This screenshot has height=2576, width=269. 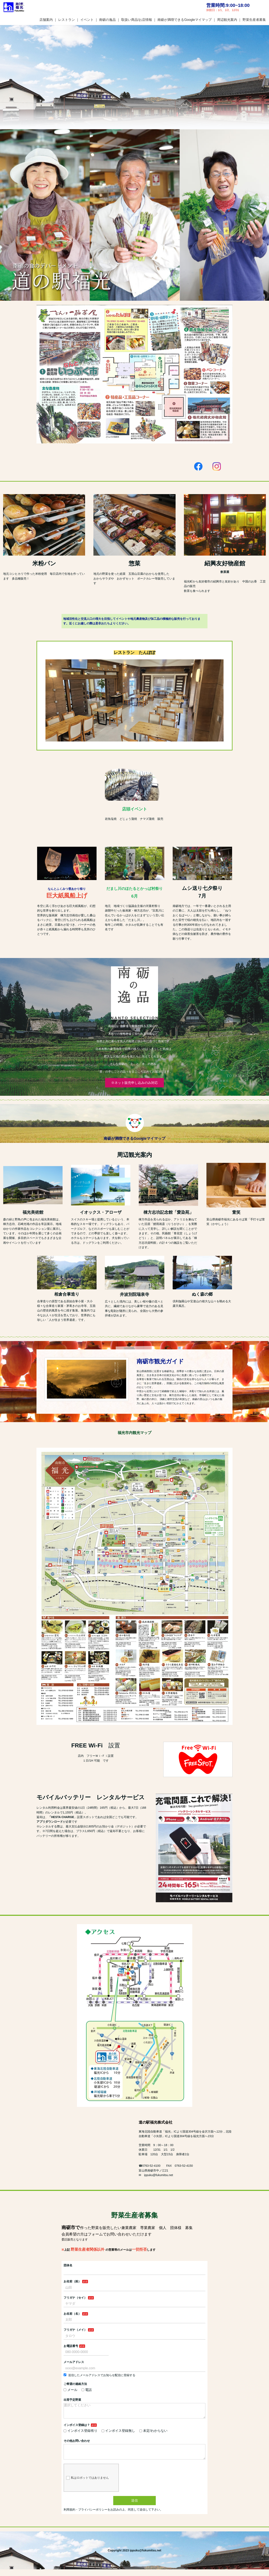 What do you see at coordinates (68, 2254) in the screenshot?
I see `団体名` at bounding box center [68, 2254].